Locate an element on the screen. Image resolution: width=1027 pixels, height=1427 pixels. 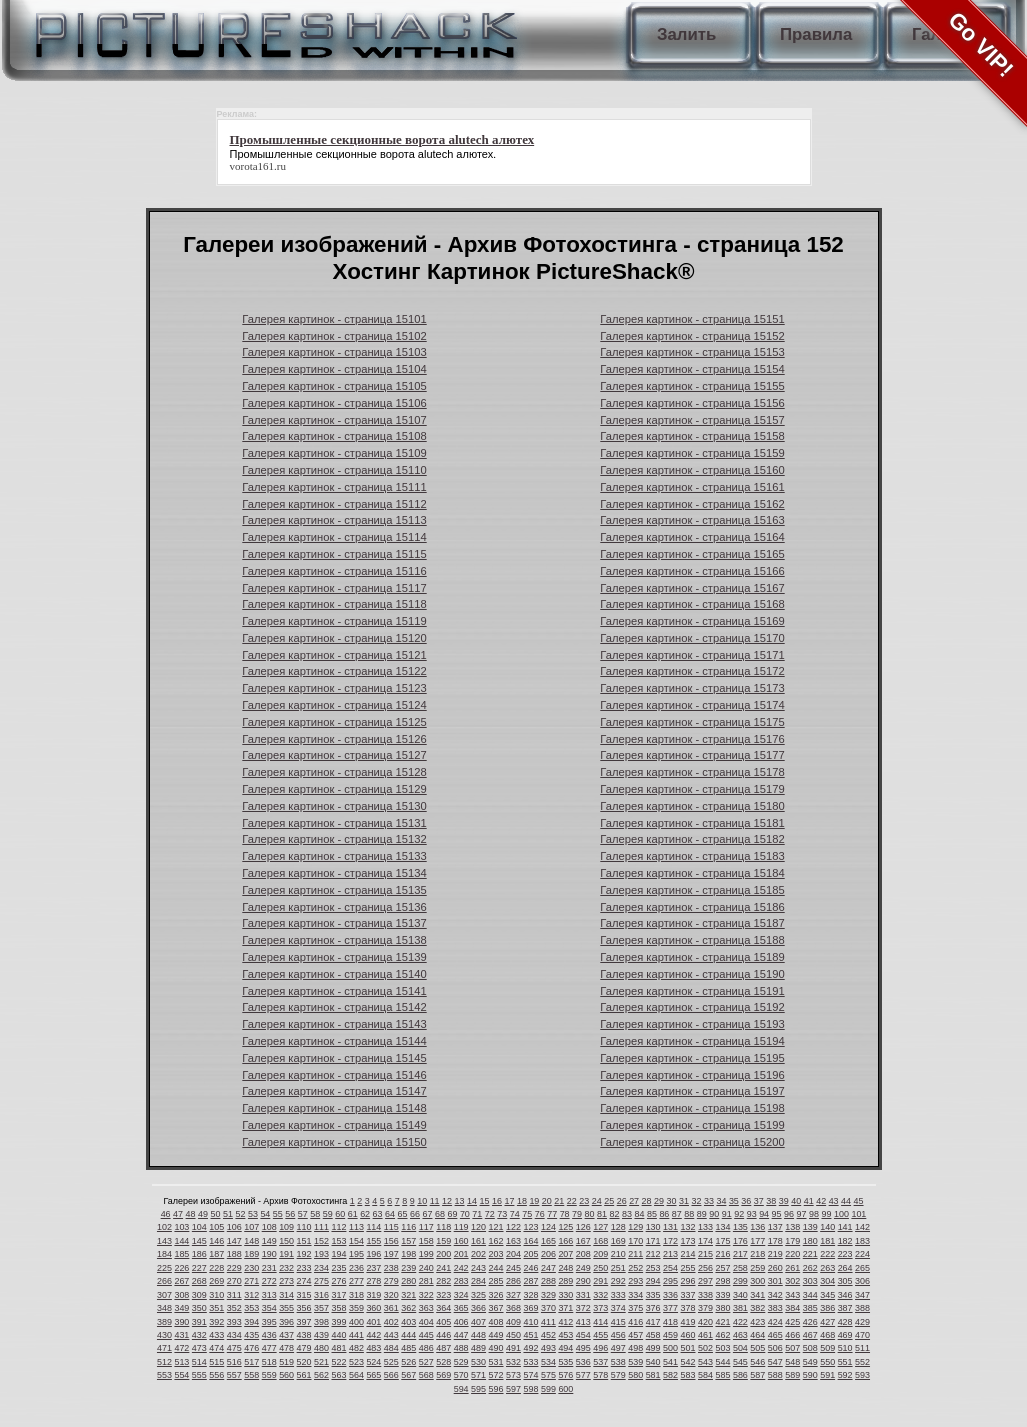
Галерея картинок - страница 15129 is located at coordinates (334, 789).